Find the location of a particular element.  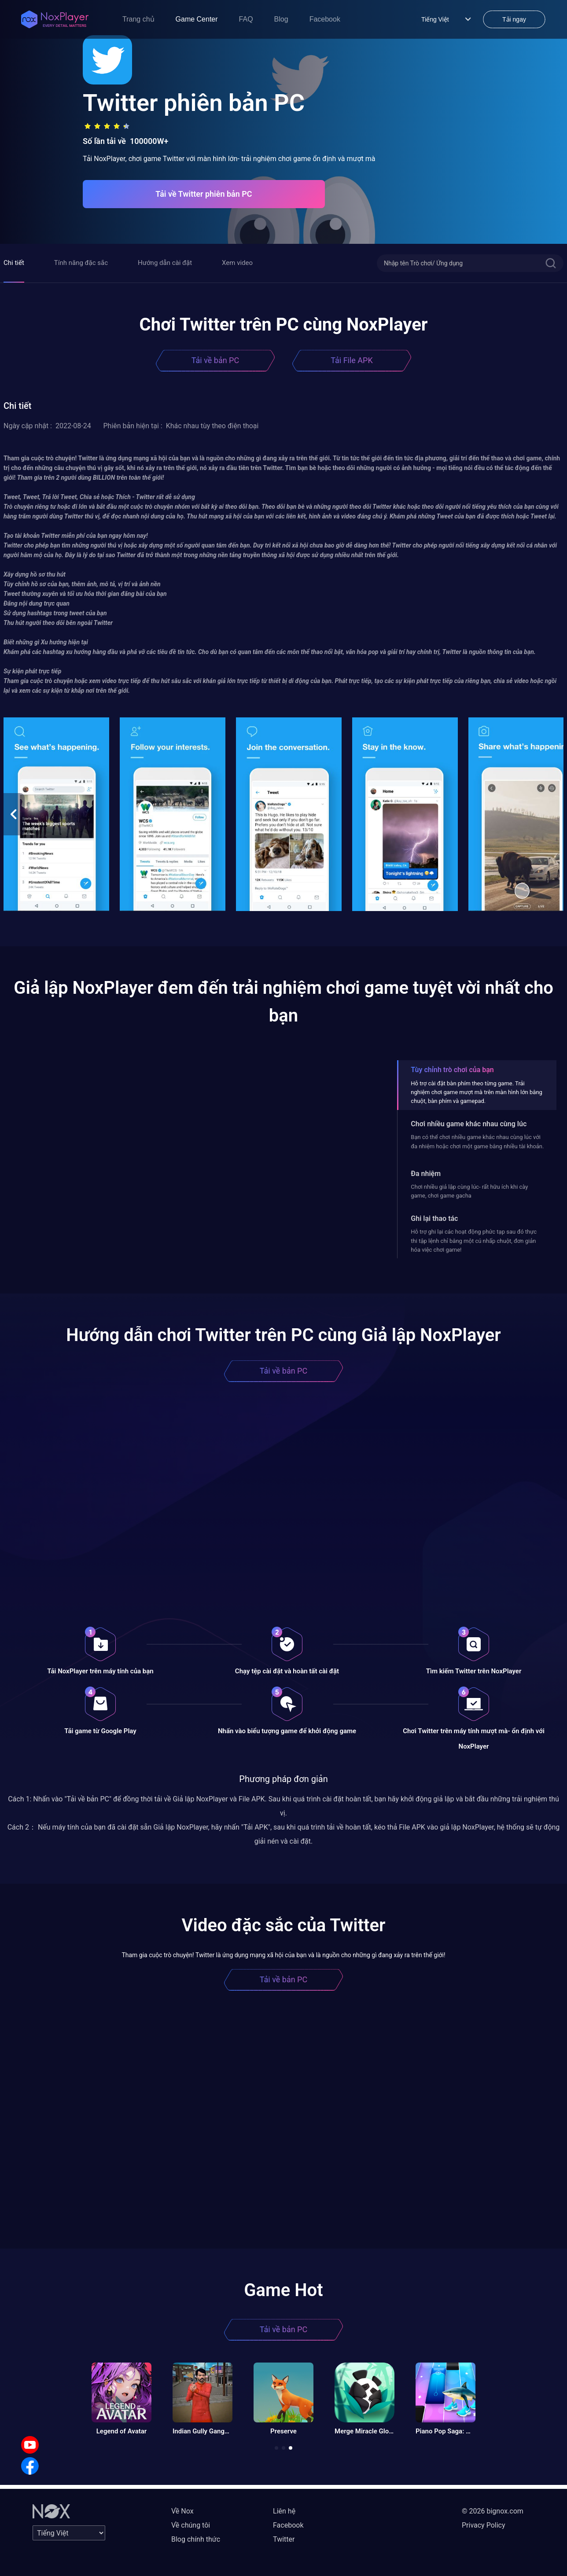

Tải File APK is located at coordinates (351, 360).